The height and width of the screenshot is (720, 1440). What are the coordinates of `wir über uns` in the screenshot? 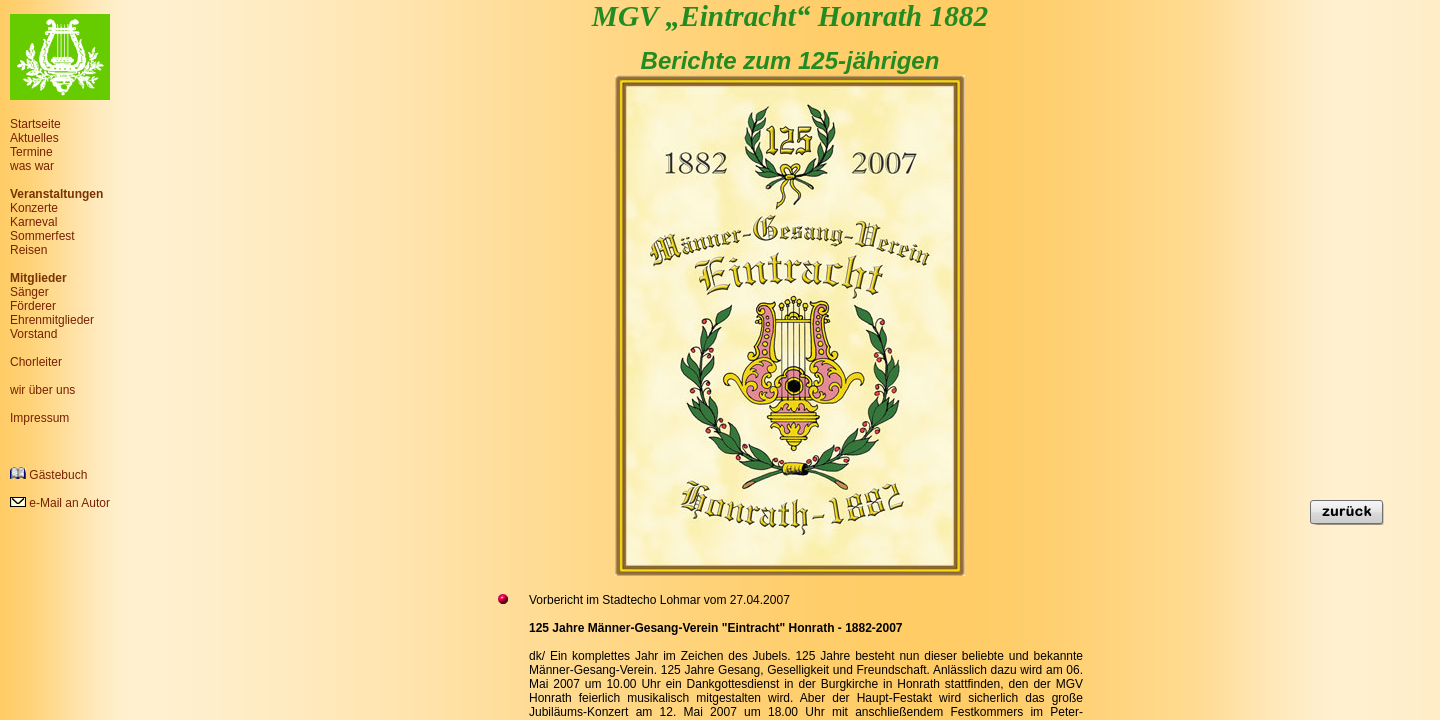 It's located at (42, 390).